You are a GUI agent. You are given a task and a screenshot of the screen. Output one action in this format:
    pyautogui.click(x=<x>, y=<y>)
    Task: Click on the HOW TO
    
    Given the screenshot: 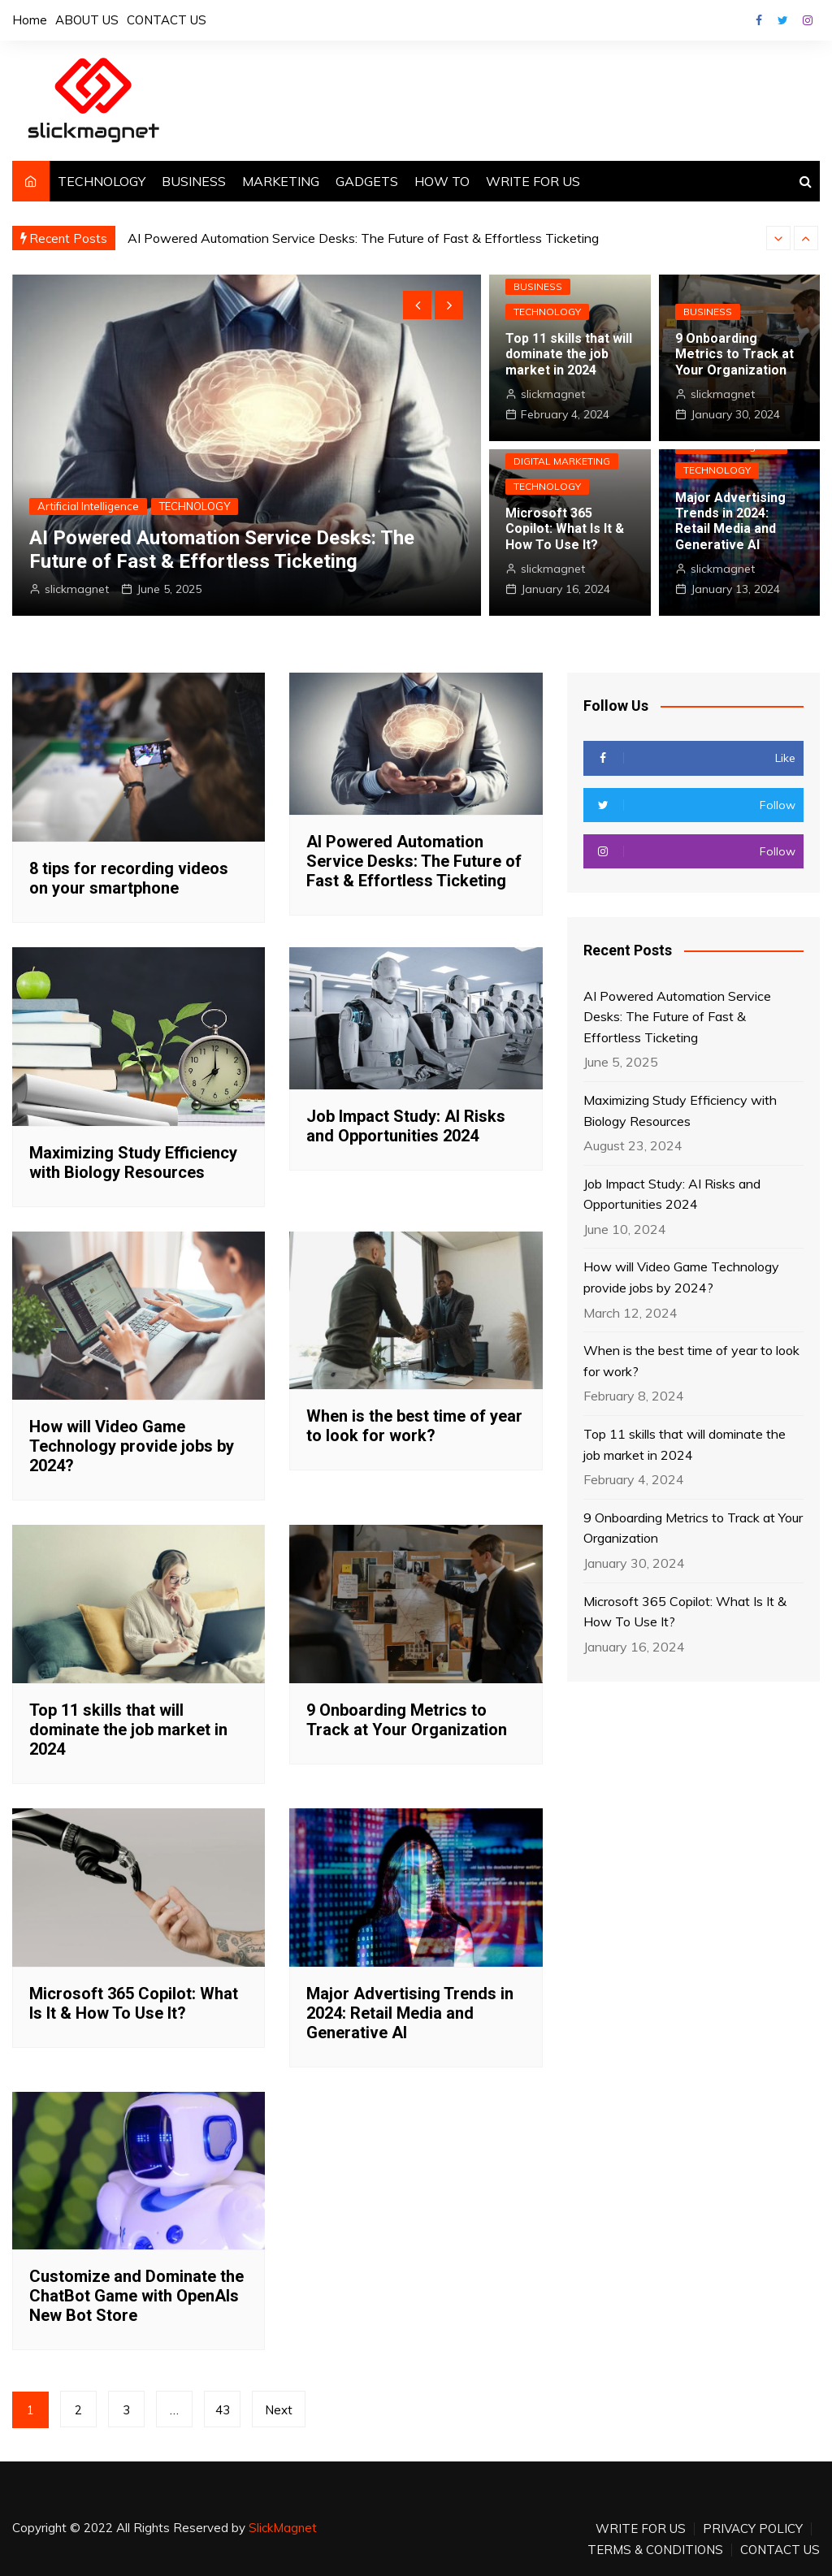 What is the action you would take?
    pyautogui.click(x=442, y=181)
    